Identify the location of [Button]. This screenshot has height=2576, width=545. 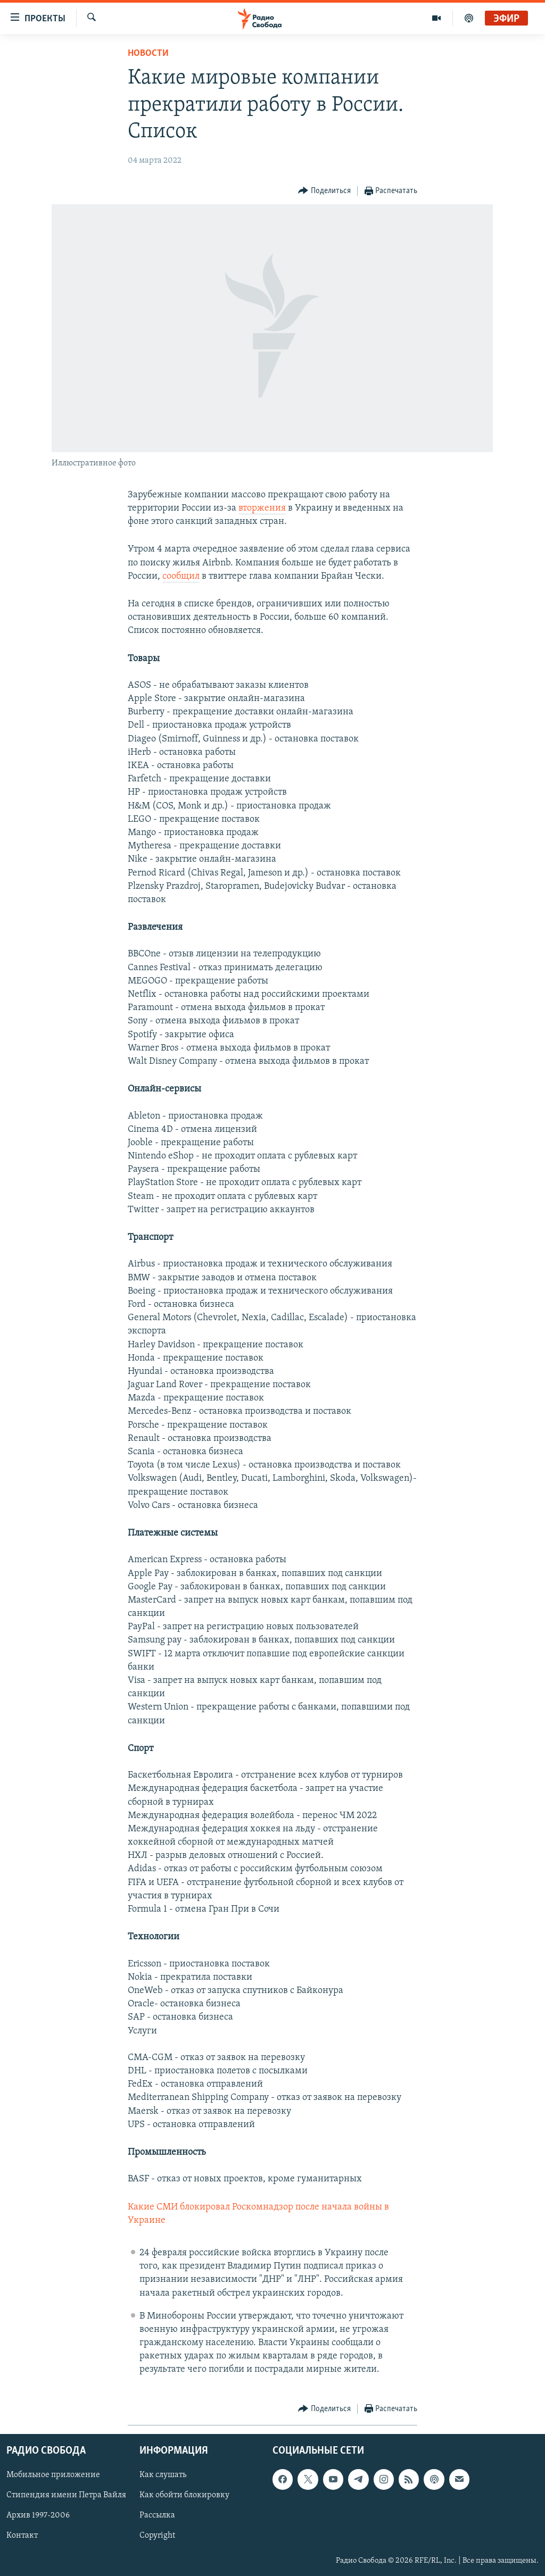
(324, 191).